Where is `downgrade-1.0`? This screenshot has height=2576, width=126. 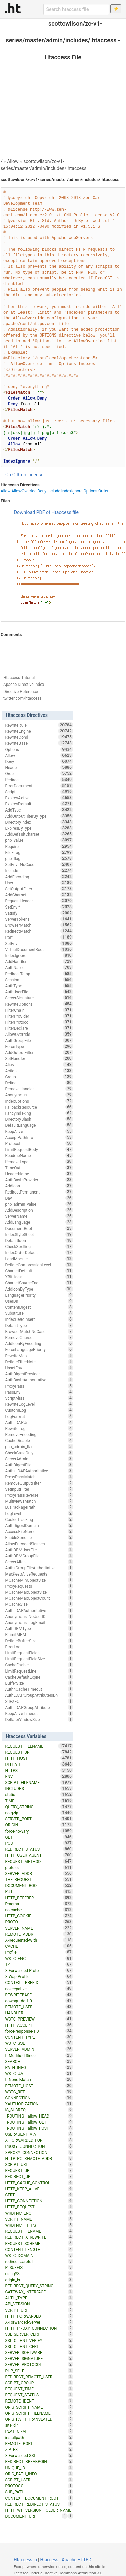 downgrade-1.0 is located at coordinates (39, 2000).